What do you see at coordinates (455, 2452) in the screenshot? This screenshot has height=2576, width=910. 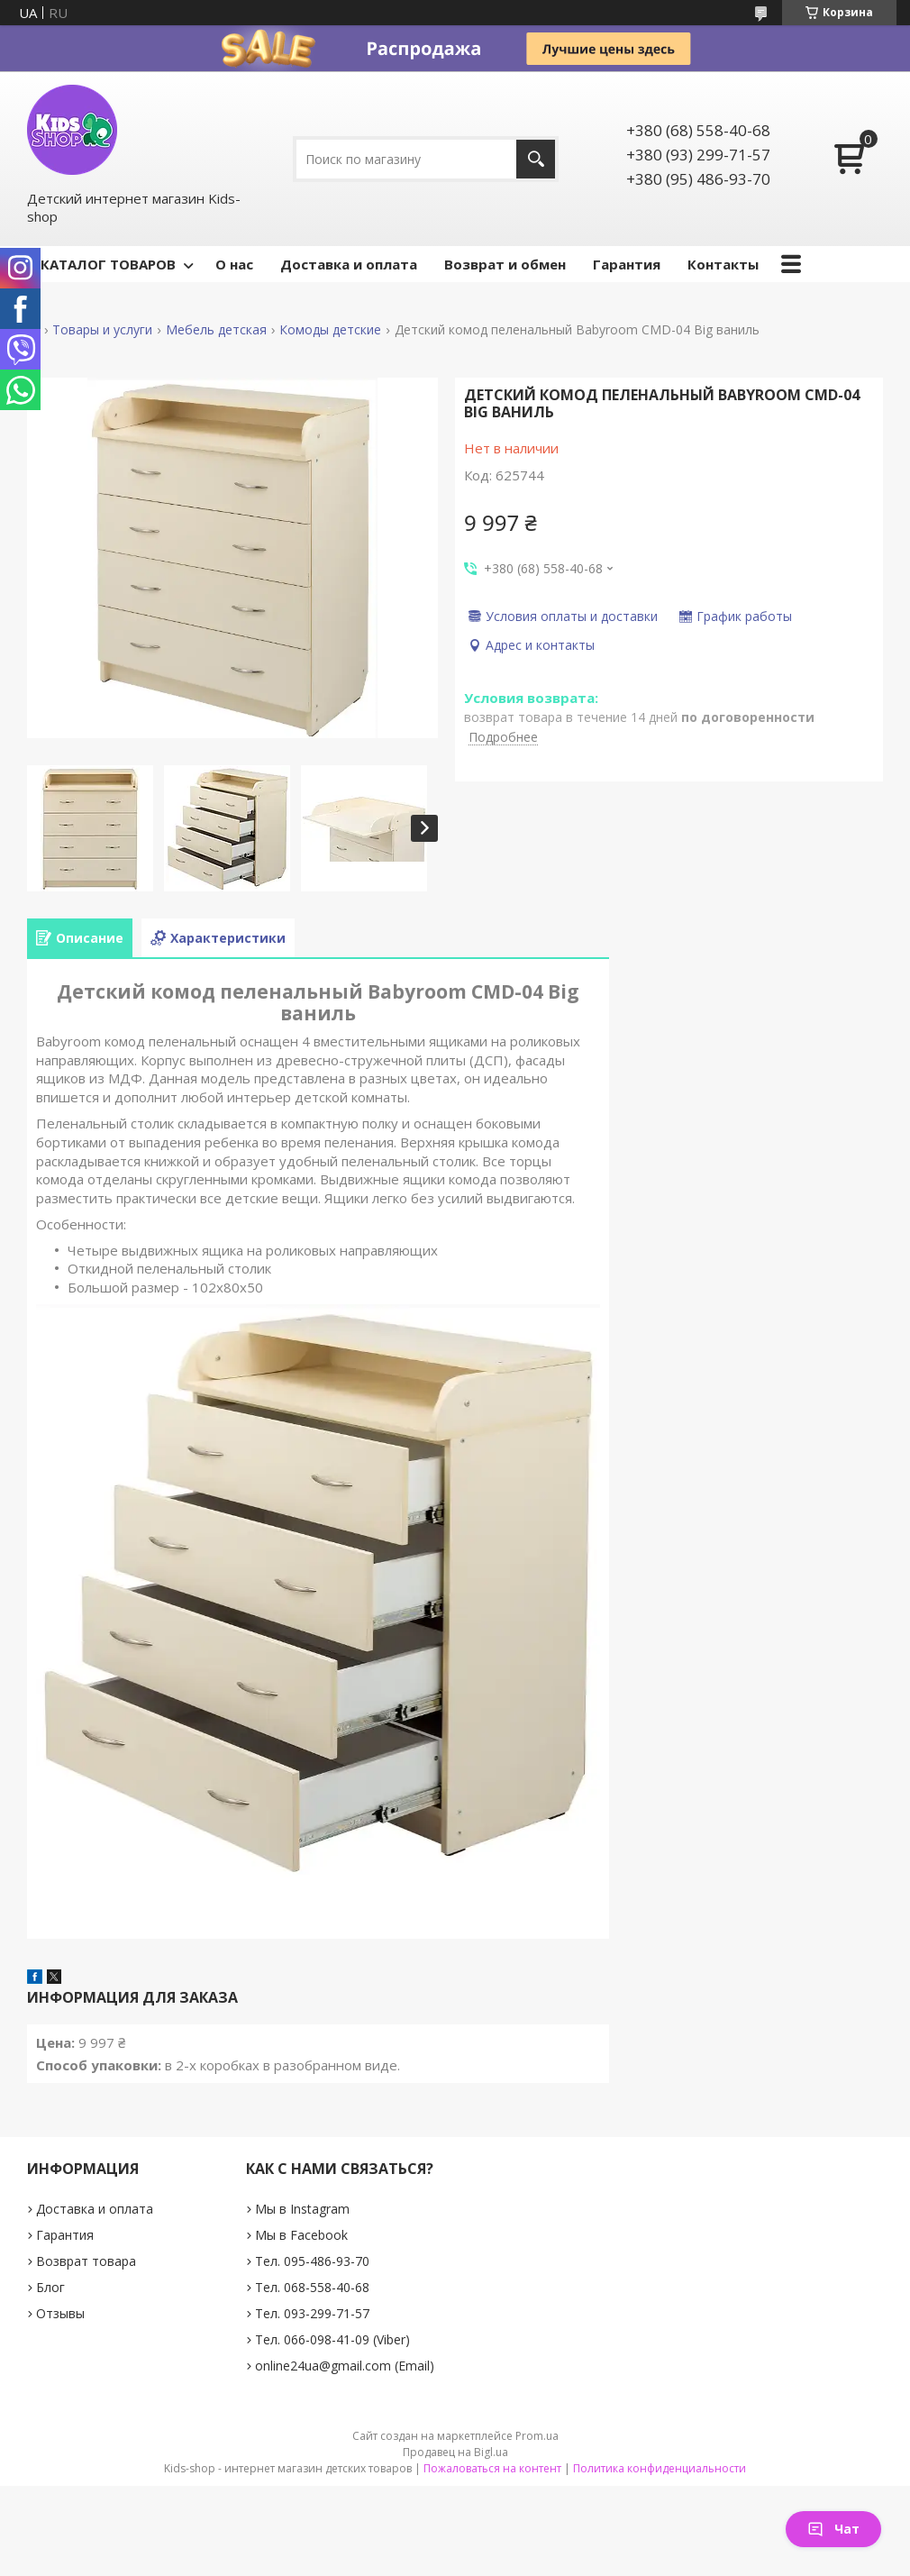 I see `Продавец на Bigl.ua` at bounding box center [455, 2452].